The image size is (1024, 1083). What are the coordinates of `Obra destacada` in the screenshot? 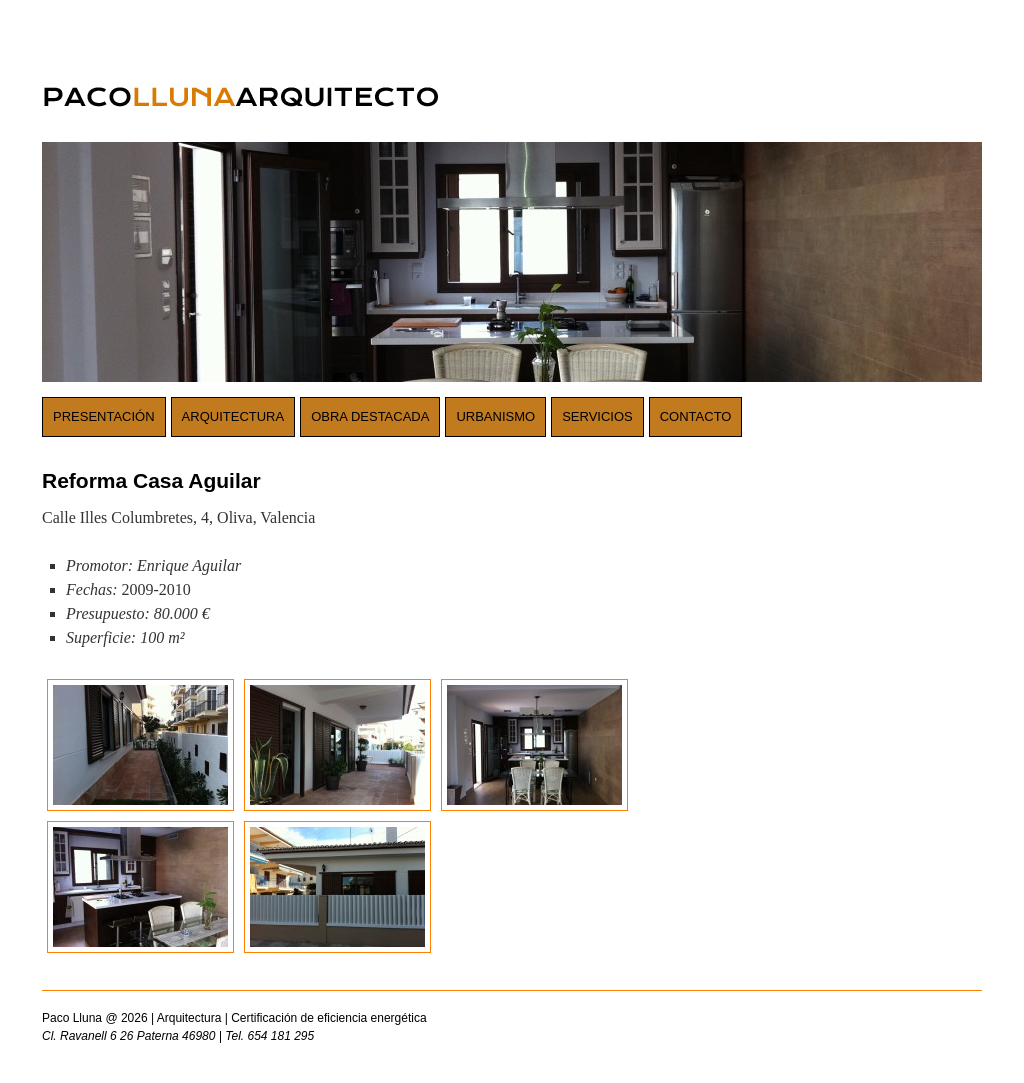 It's located at (370, 416).